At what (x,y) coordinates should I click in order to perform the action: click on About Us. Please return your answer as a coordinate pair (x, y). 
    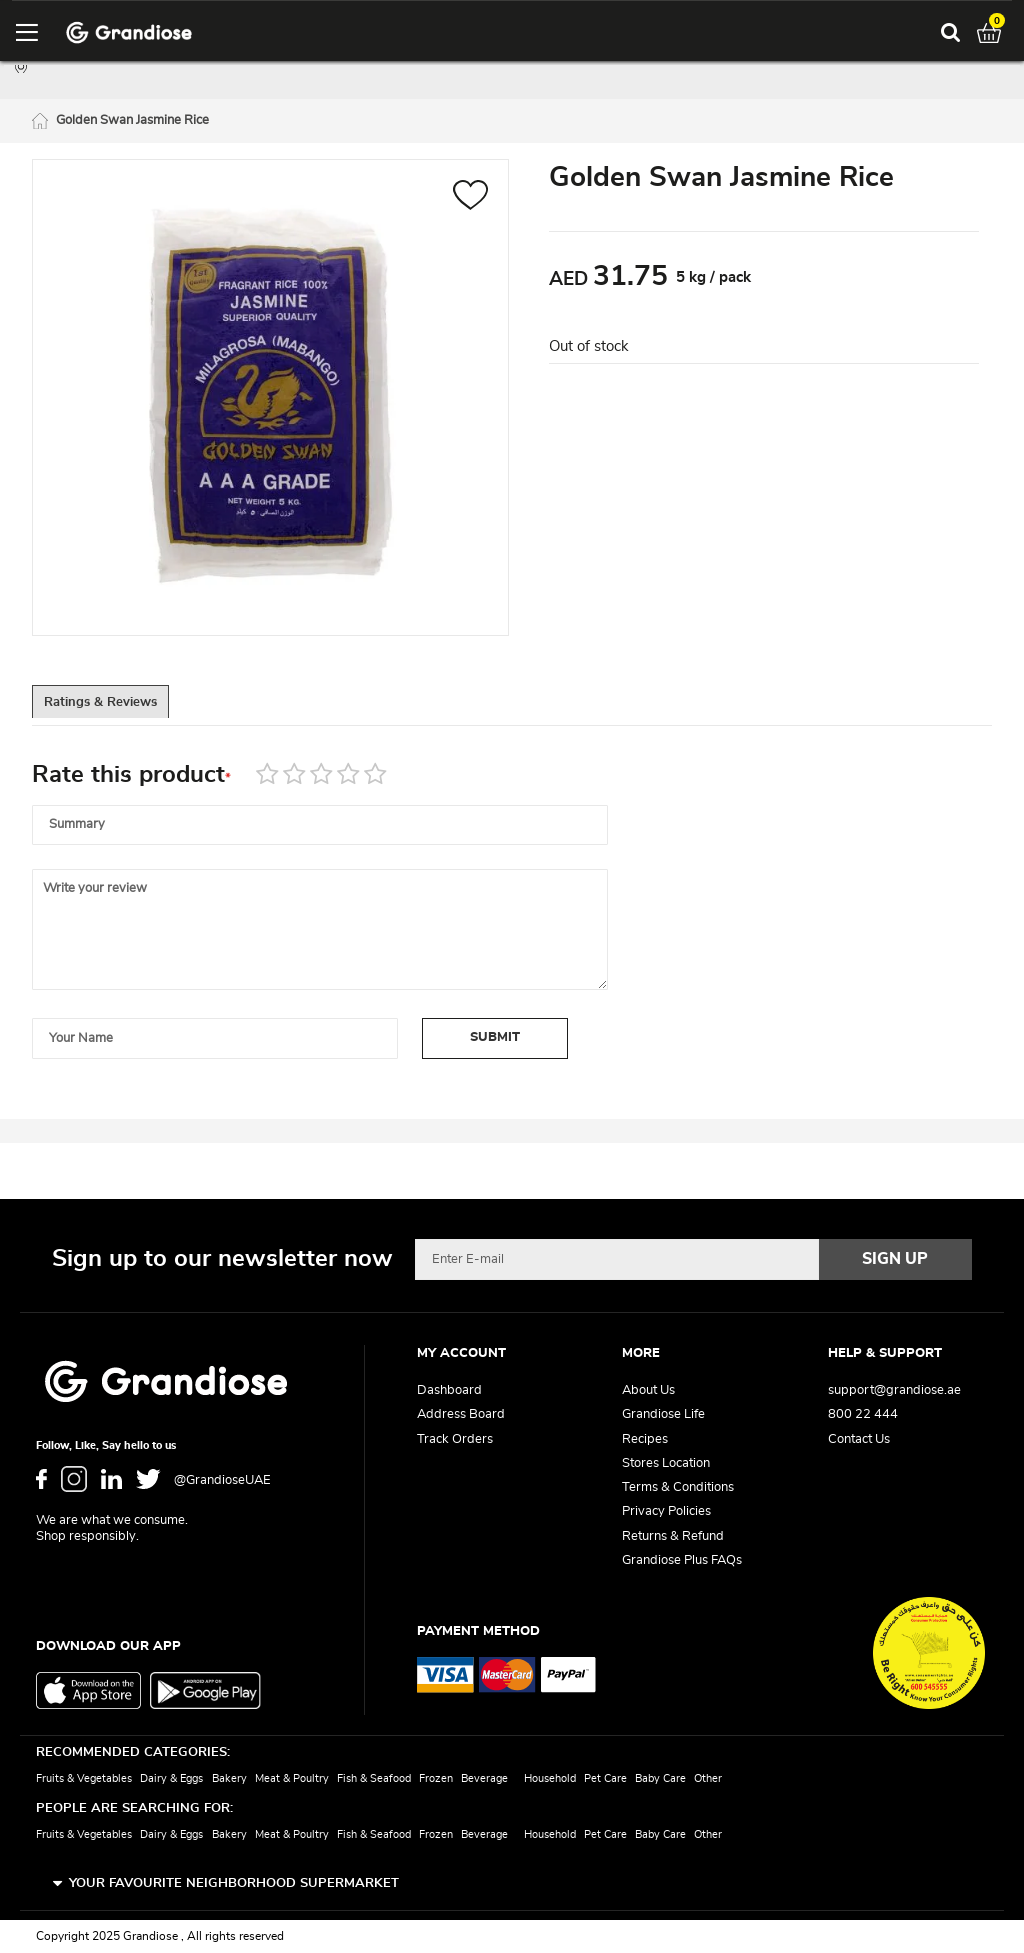
    Looking at the image, I should click on (648, 1391).